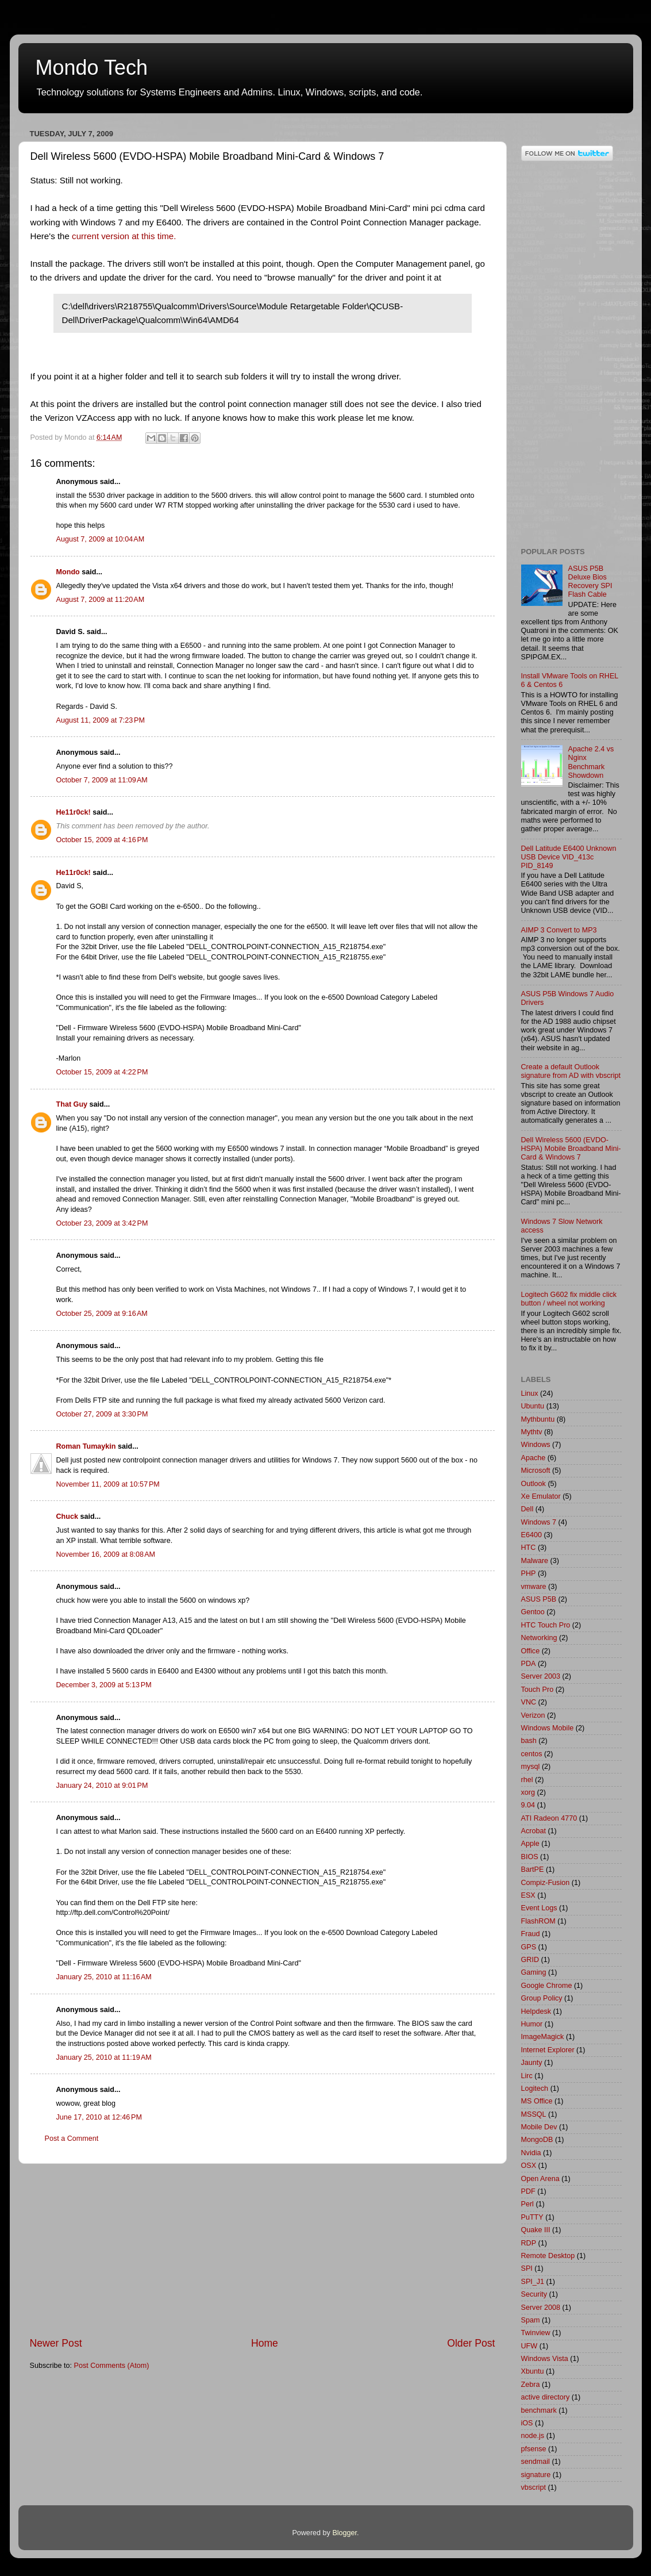  What do you see at coordinates (528, 1664) in the screenshot?
I see `PDA` at bounding box center [528, 1664].